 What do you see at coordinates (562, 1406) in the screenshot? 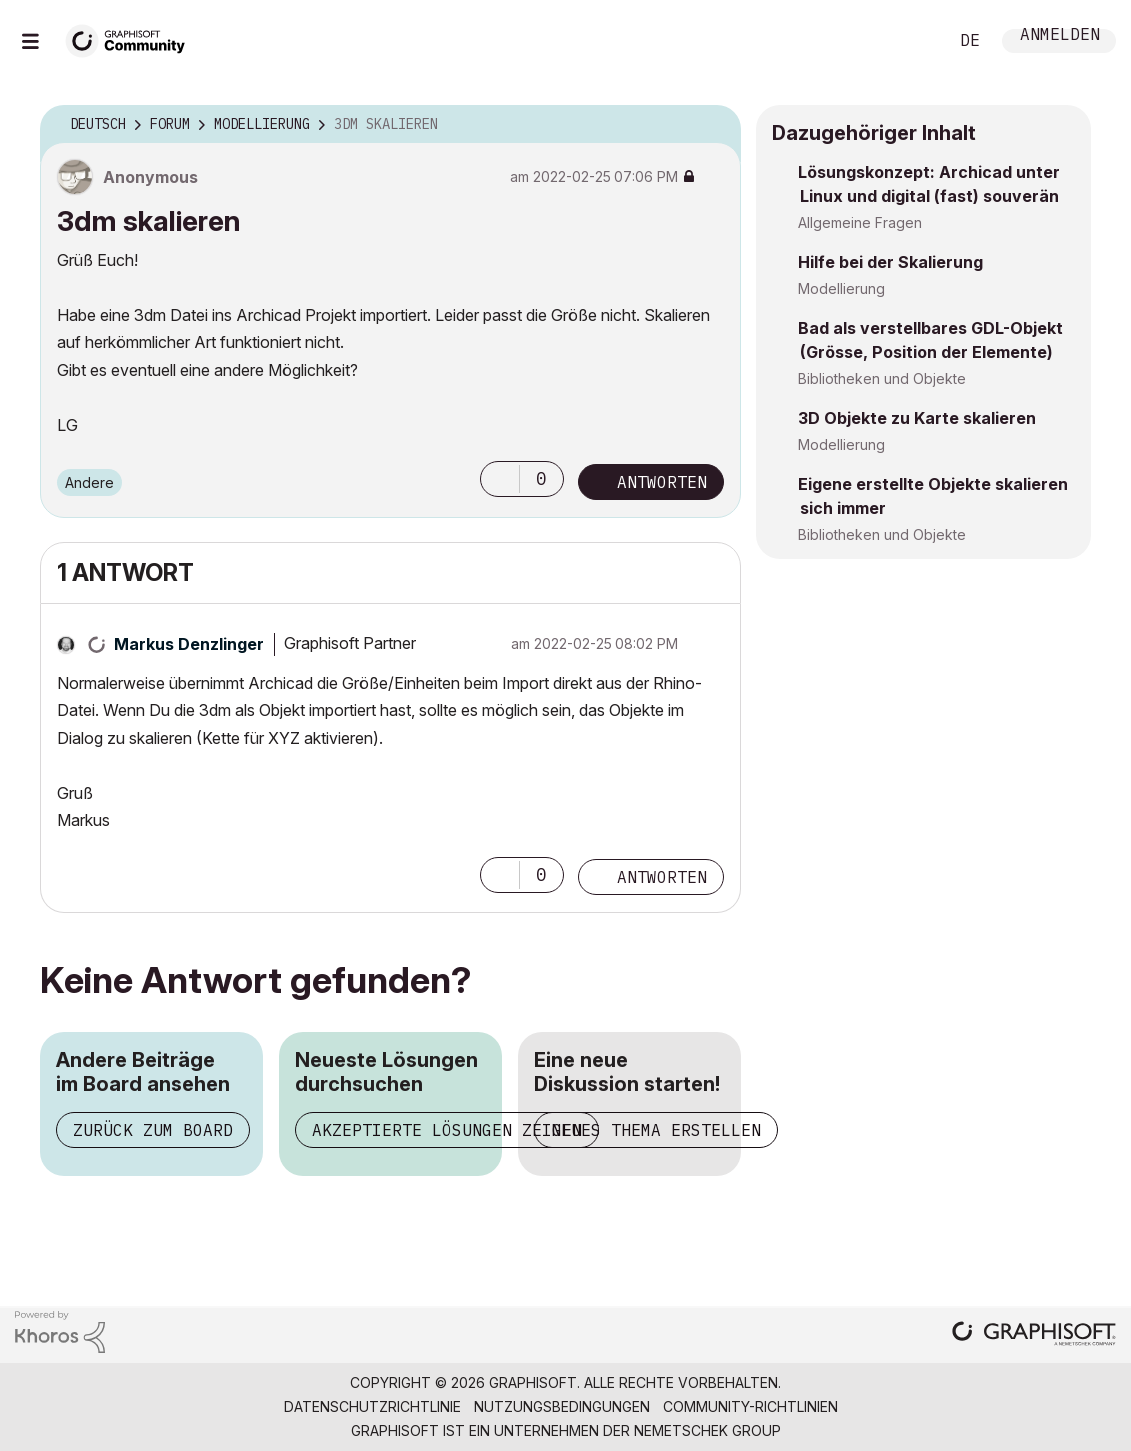
I see `Nutzungsbedingungen` at bounding box center [562, 1406].